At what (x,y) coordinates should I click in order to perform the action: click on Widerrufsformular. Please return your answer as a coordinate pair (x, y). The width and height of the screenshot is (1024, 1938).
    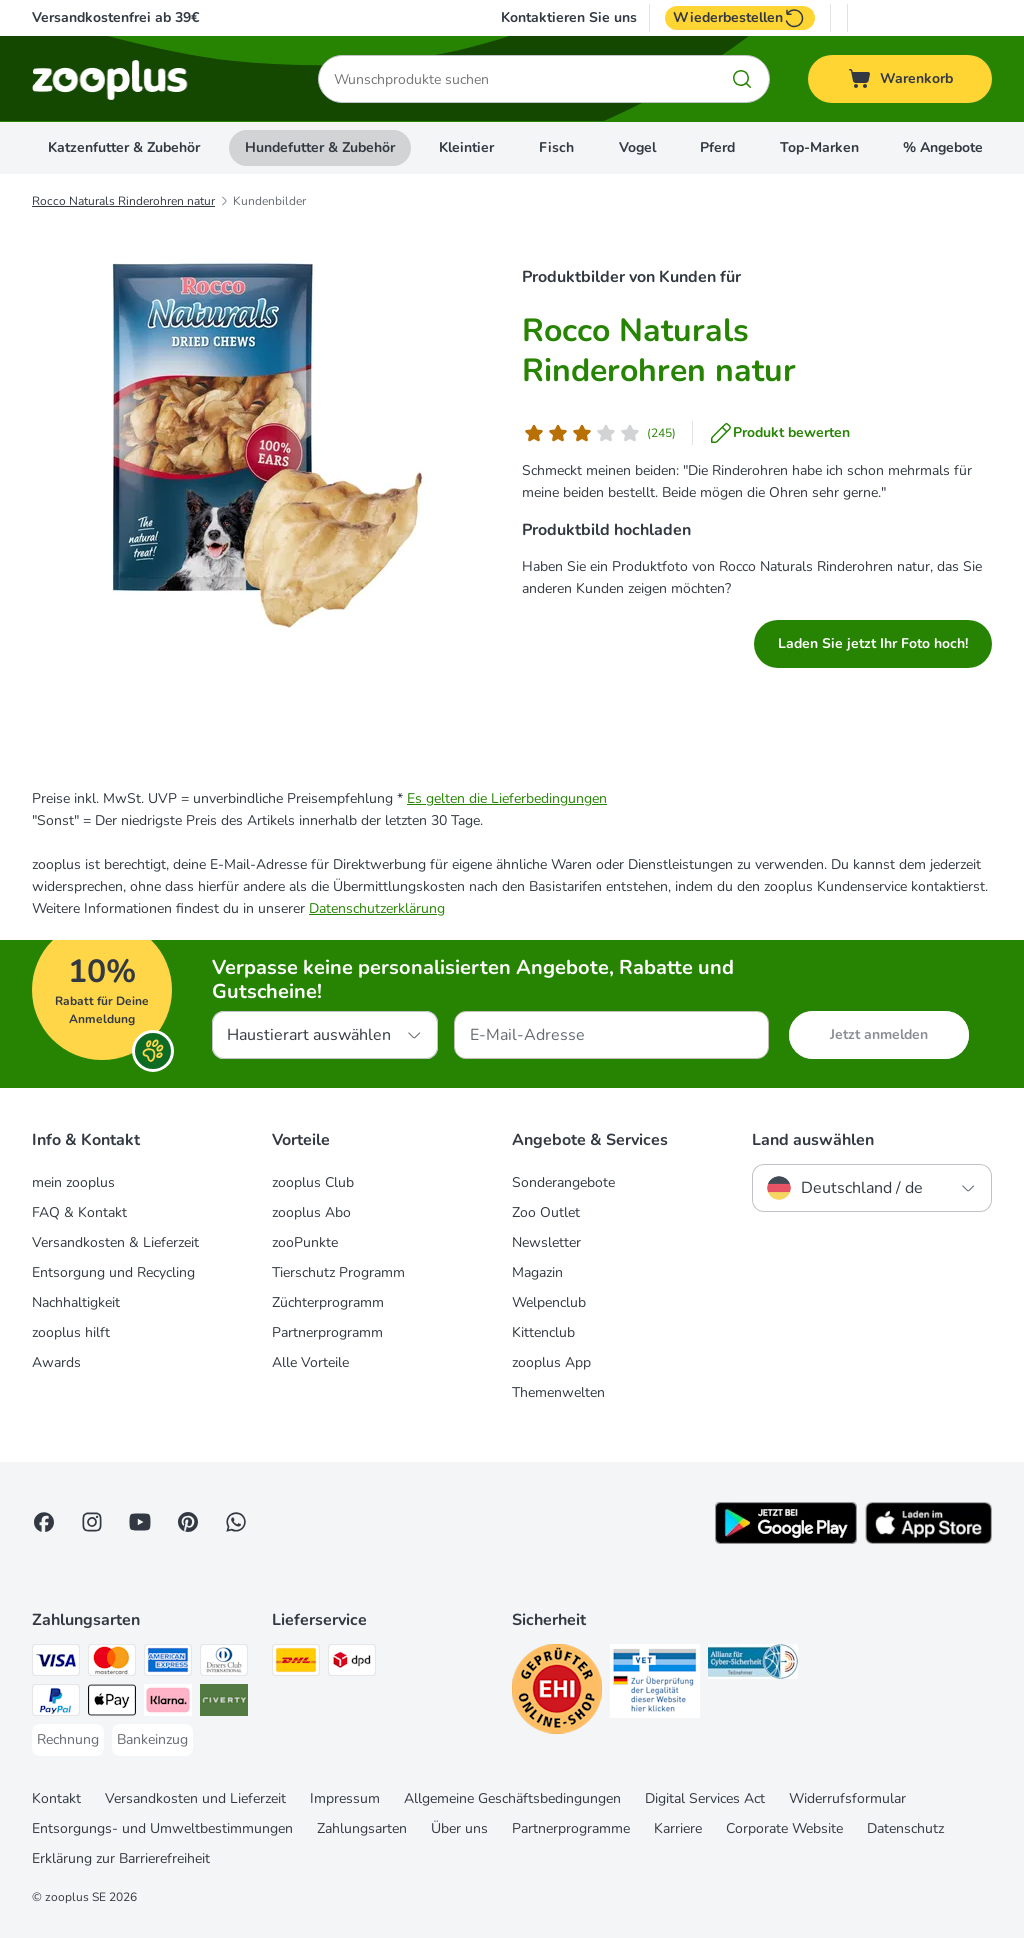
    Looking at the image, I should click on (847, 1798).